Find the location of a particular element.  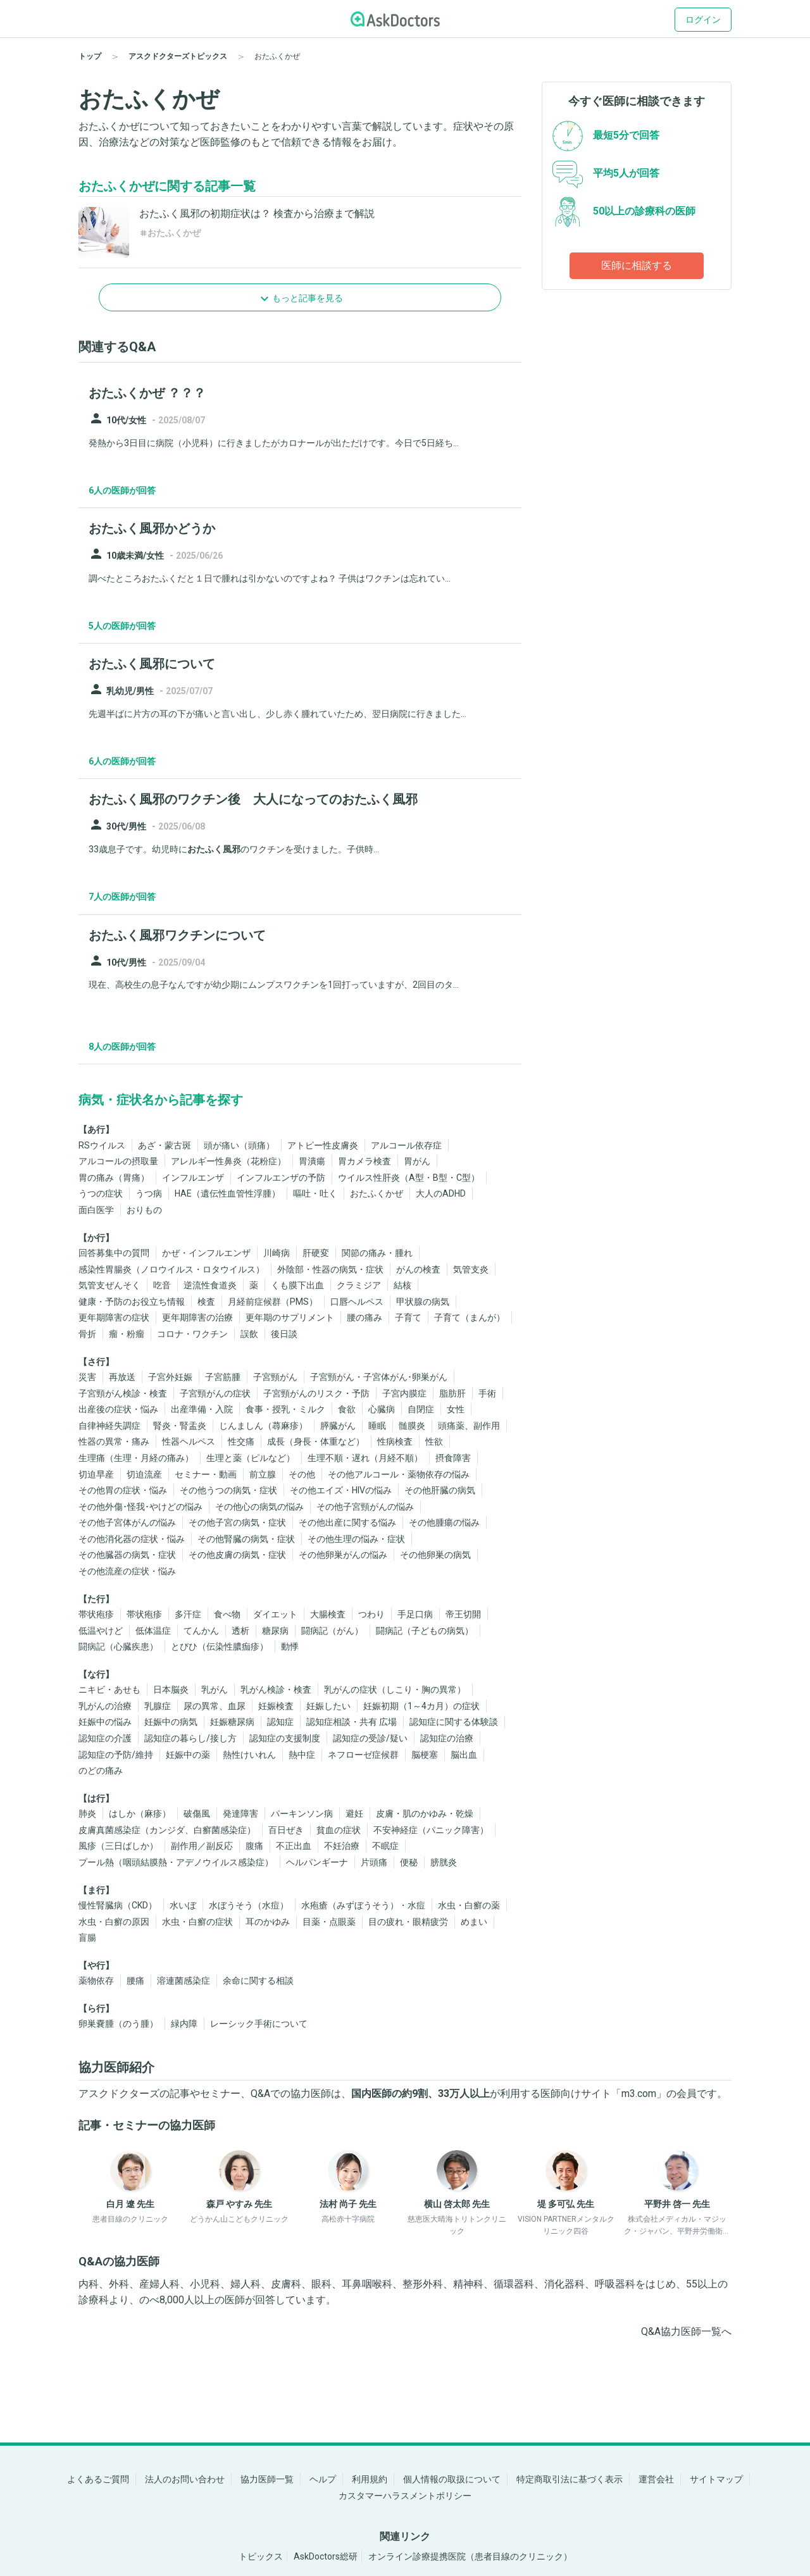

ウイルス性肝炎（A型・B型・C型） is located at coordinates (409, 1178).